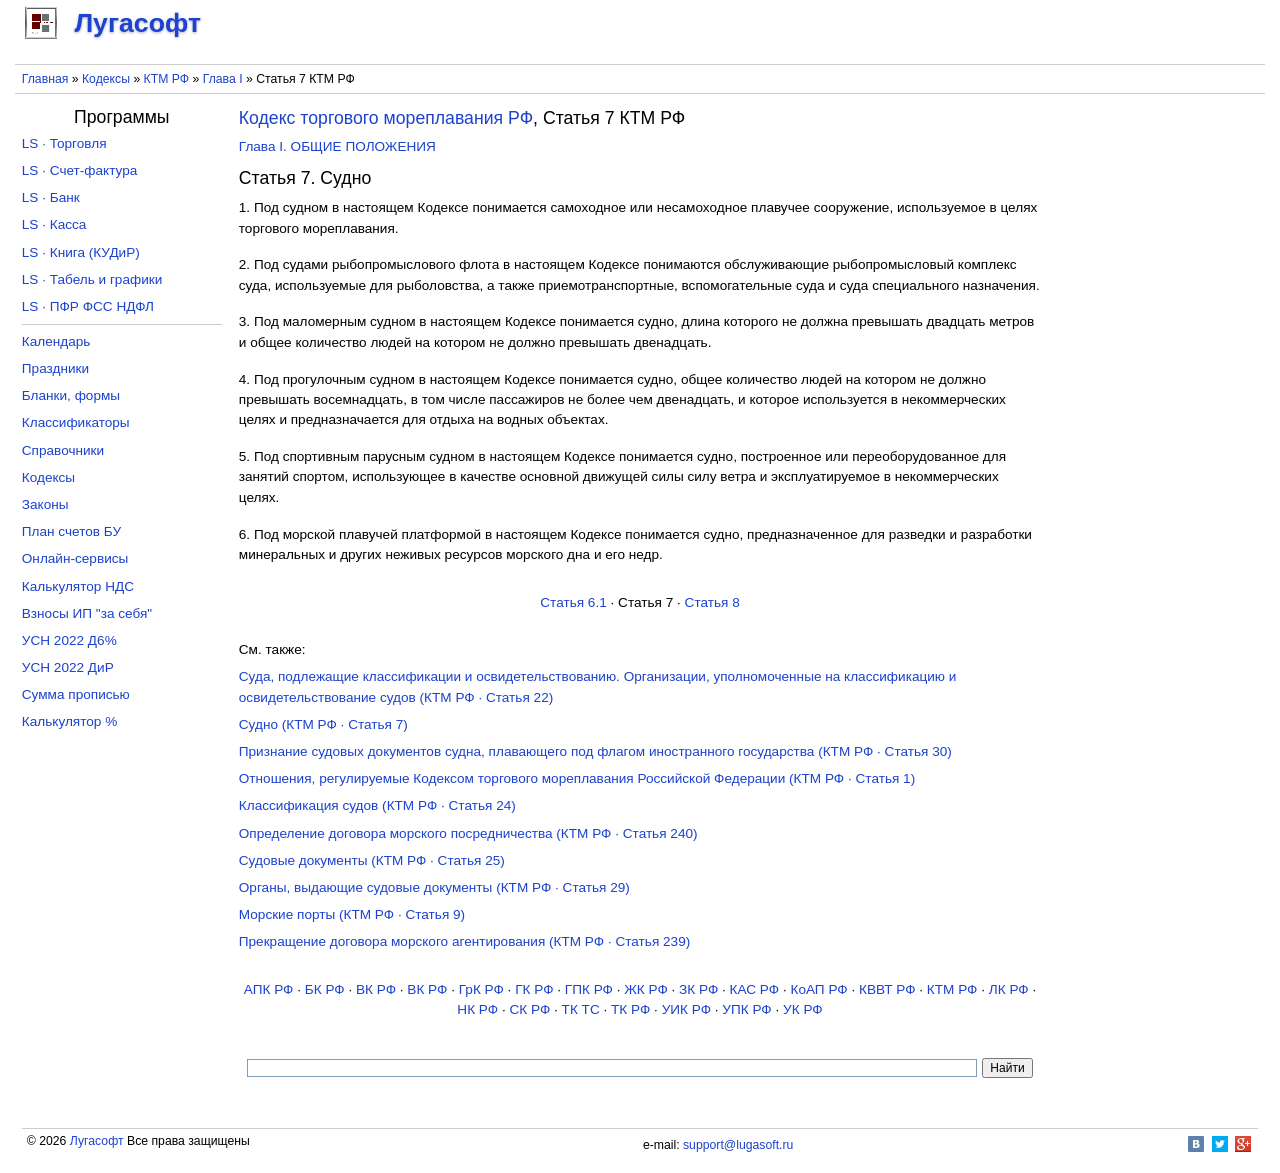  I want to click on КВВТ РФ, so click(887, 989).